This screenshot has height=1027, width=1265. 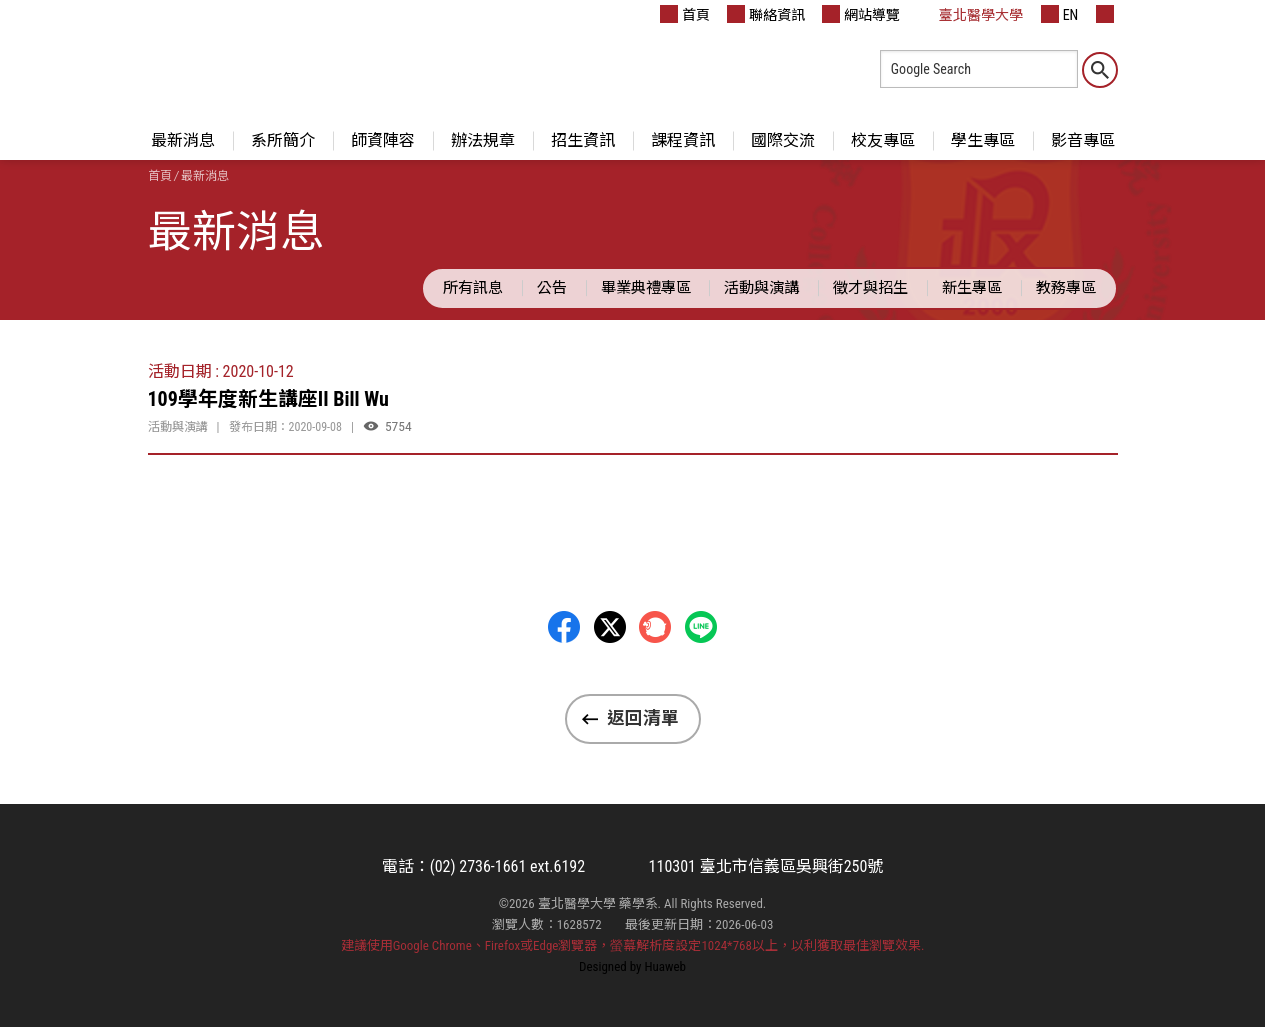 What do you see at coordinates (701, 627) in the screenshot?
I see `LINE` at bounding box center [701, 627].